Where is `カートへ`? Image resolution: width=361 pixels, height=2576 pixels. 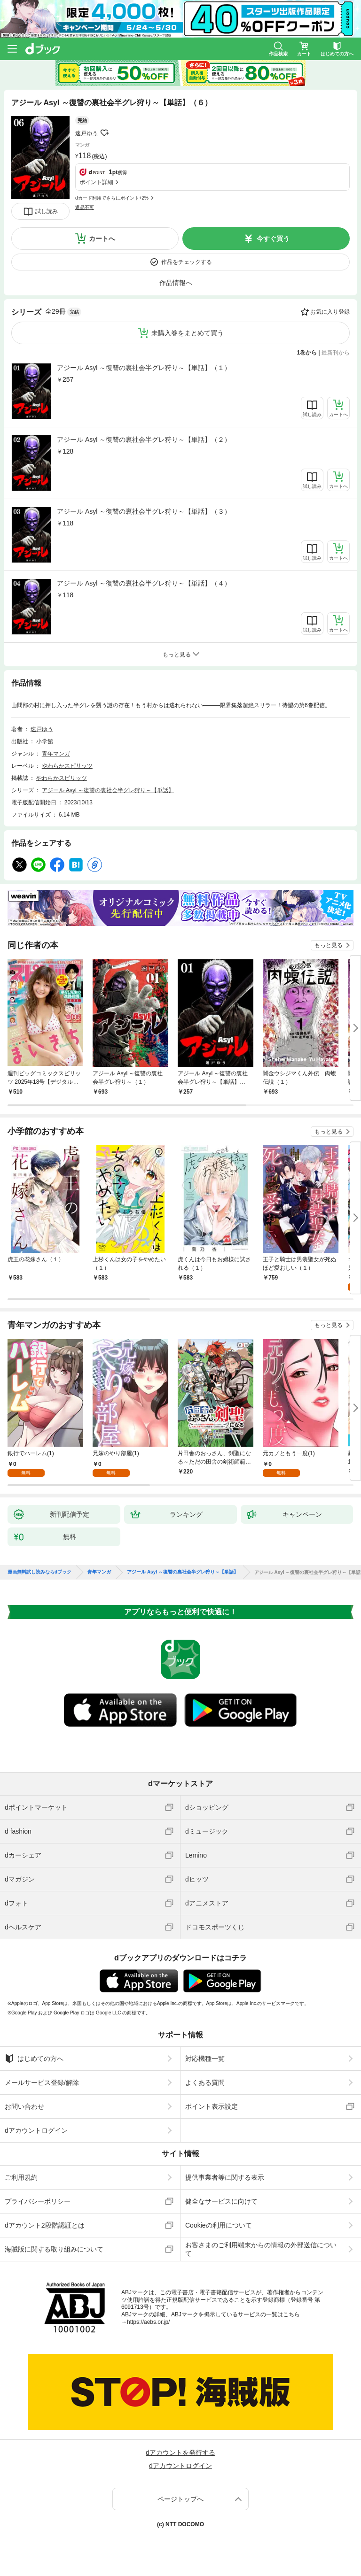 カートへ is located at coordinates (102, 238).